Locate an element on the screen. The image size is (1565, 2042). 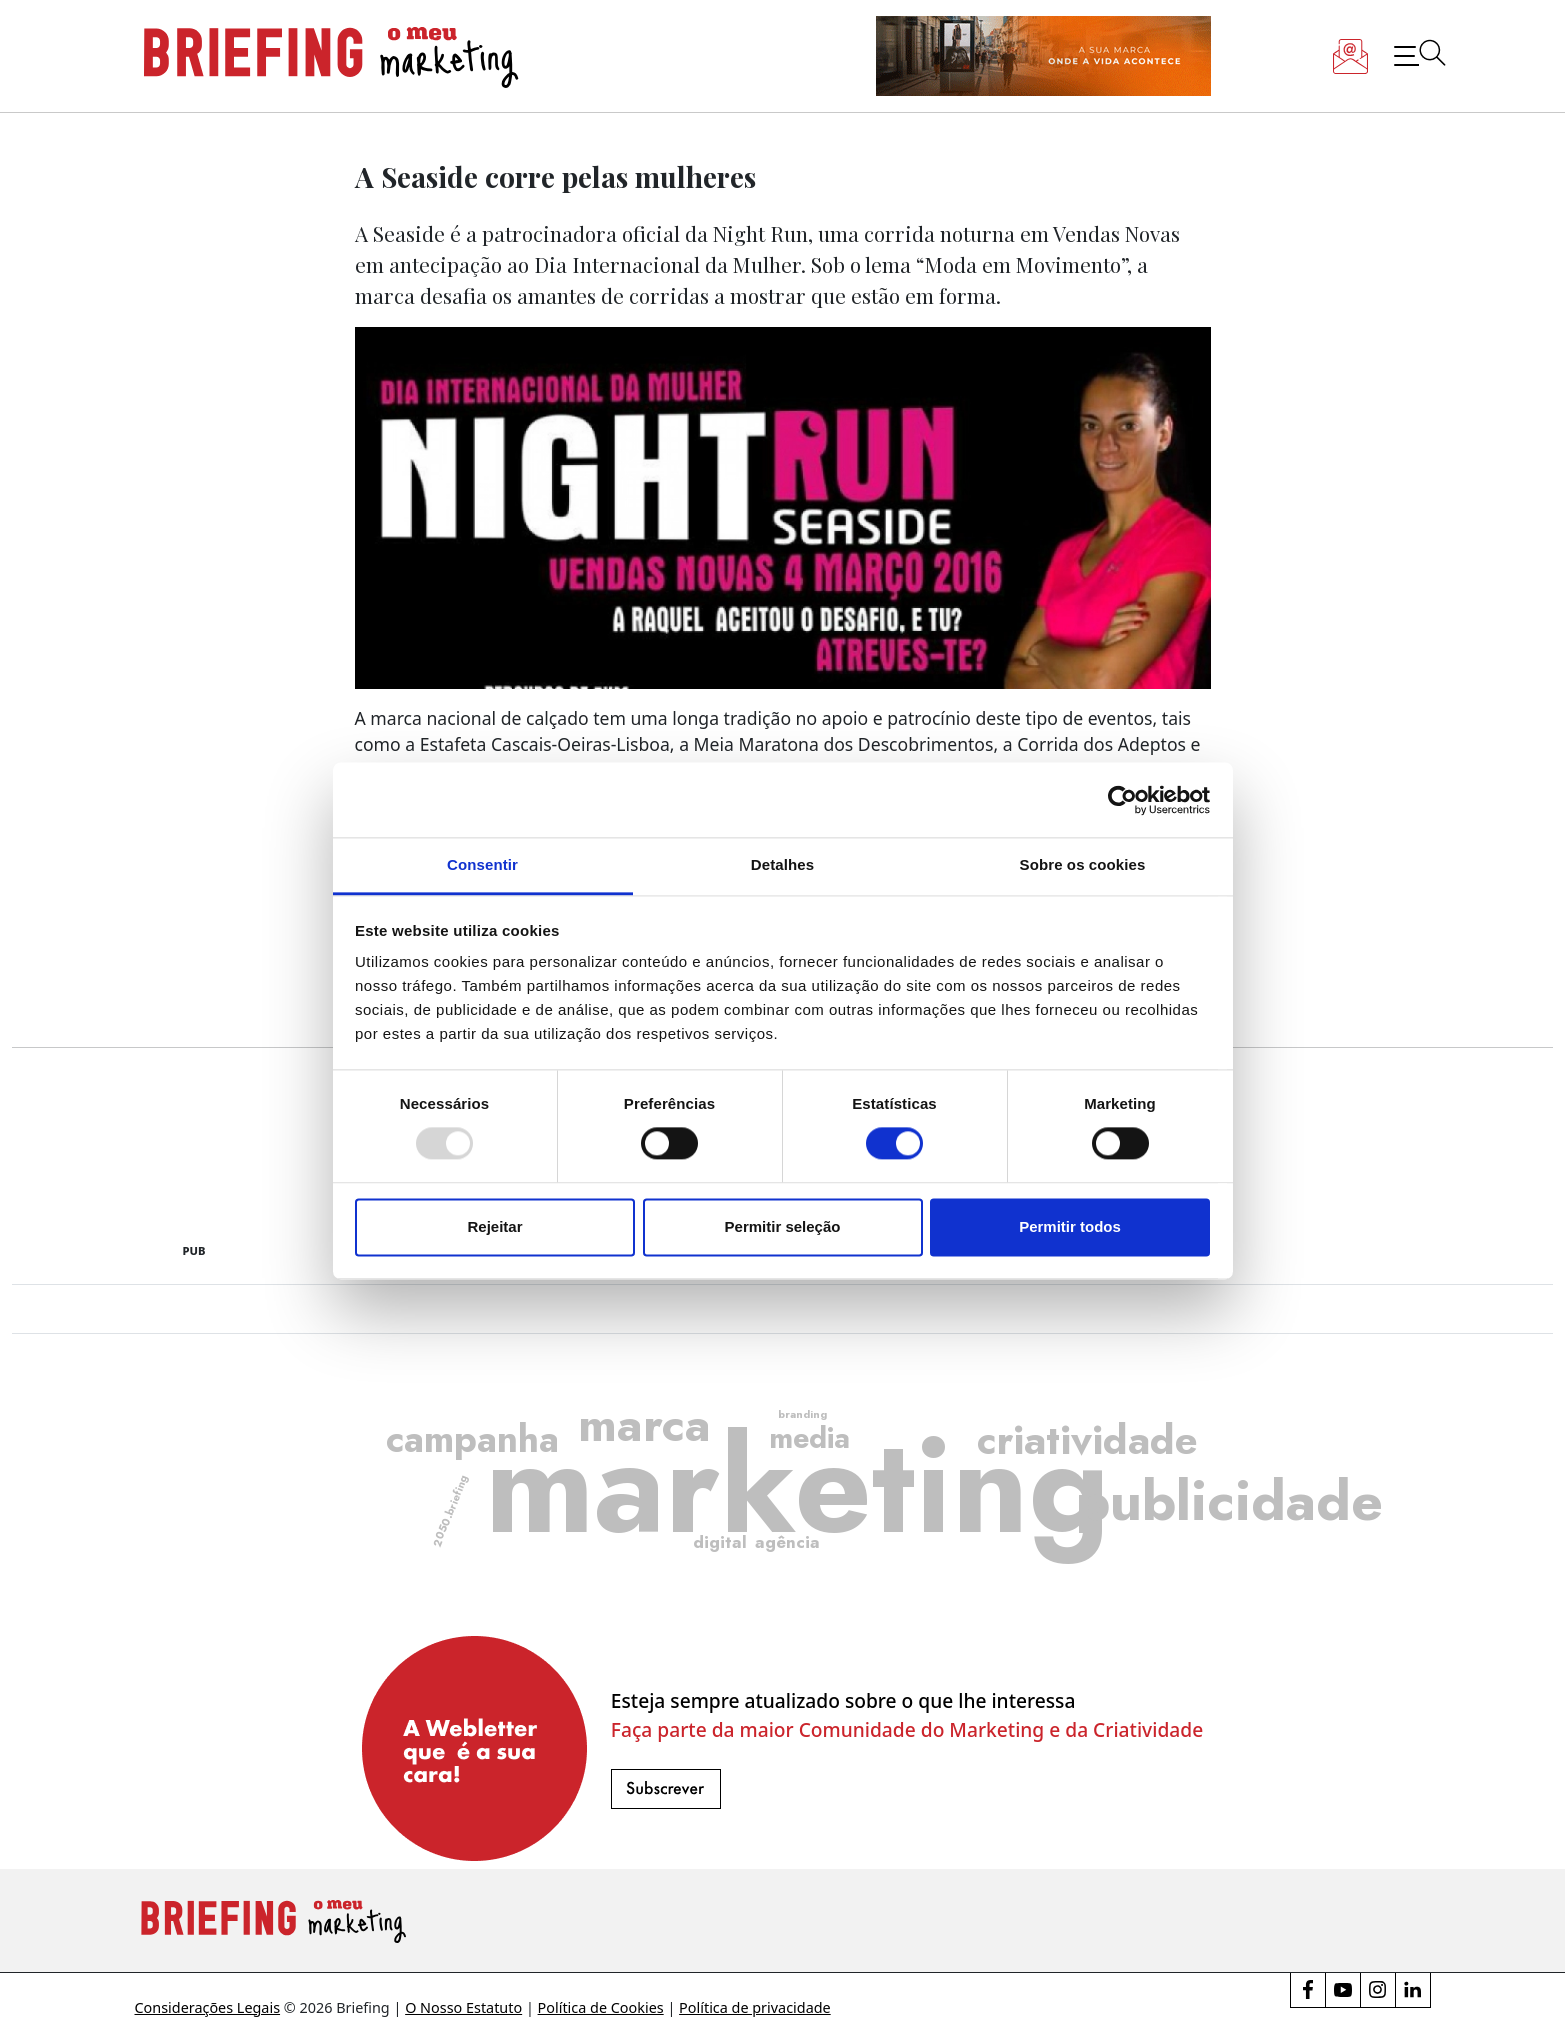
Rejeitar is located at coordinates (494, 1226).